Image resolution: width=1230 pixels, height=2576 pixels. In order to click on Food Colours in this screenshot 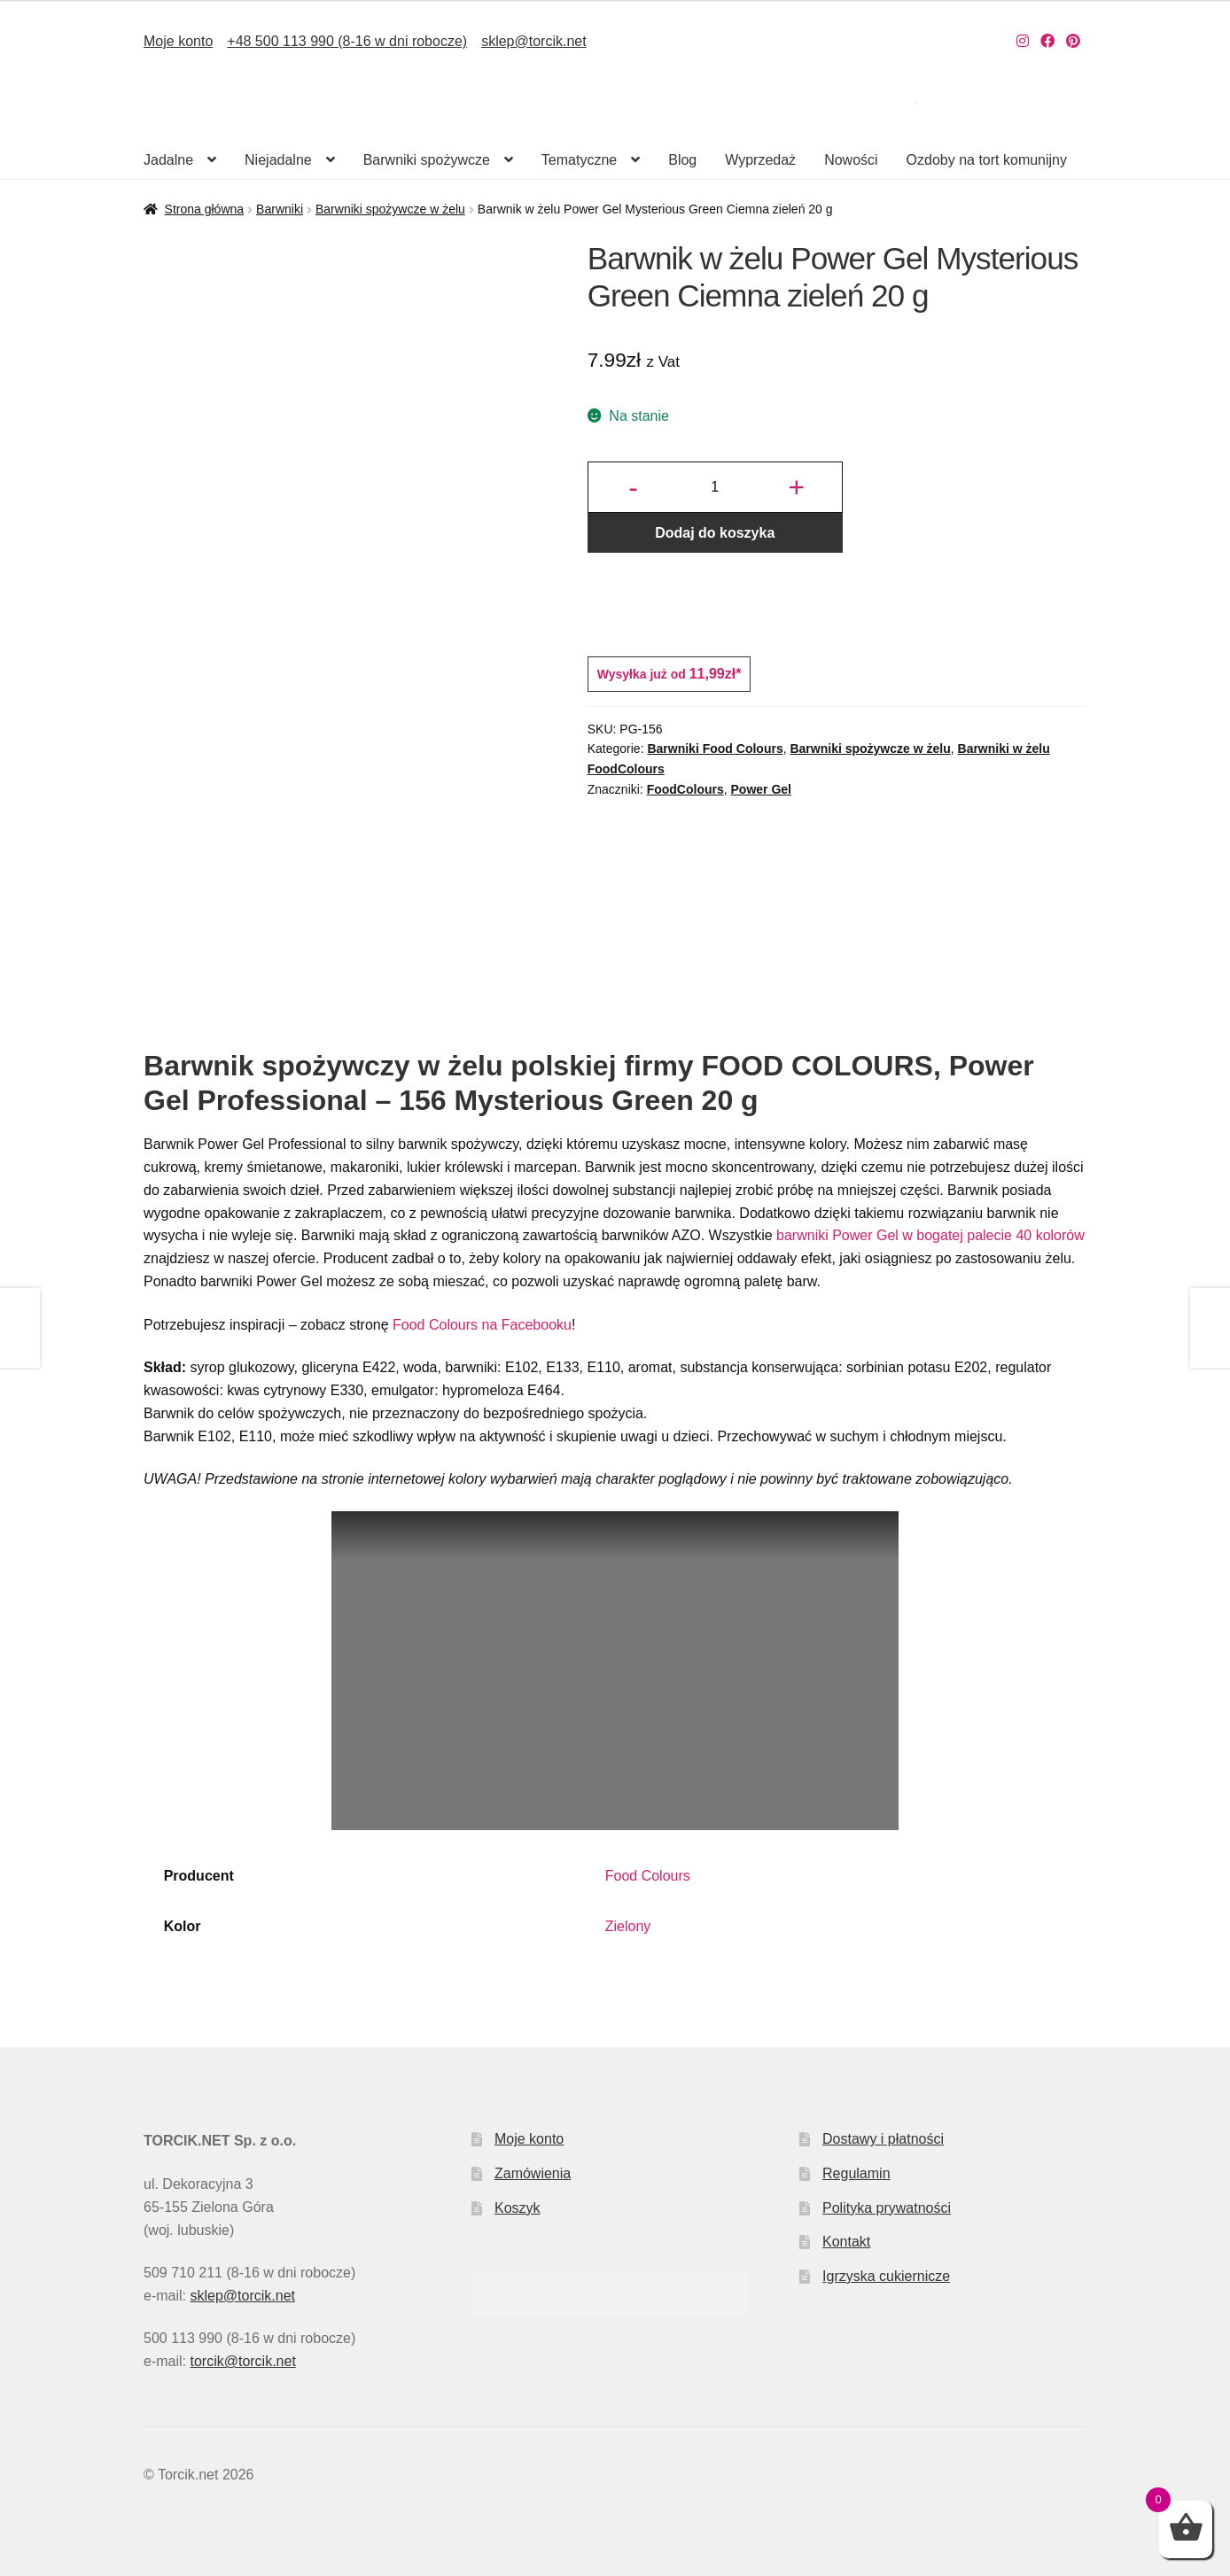, I will do `click(647, 1875)`.